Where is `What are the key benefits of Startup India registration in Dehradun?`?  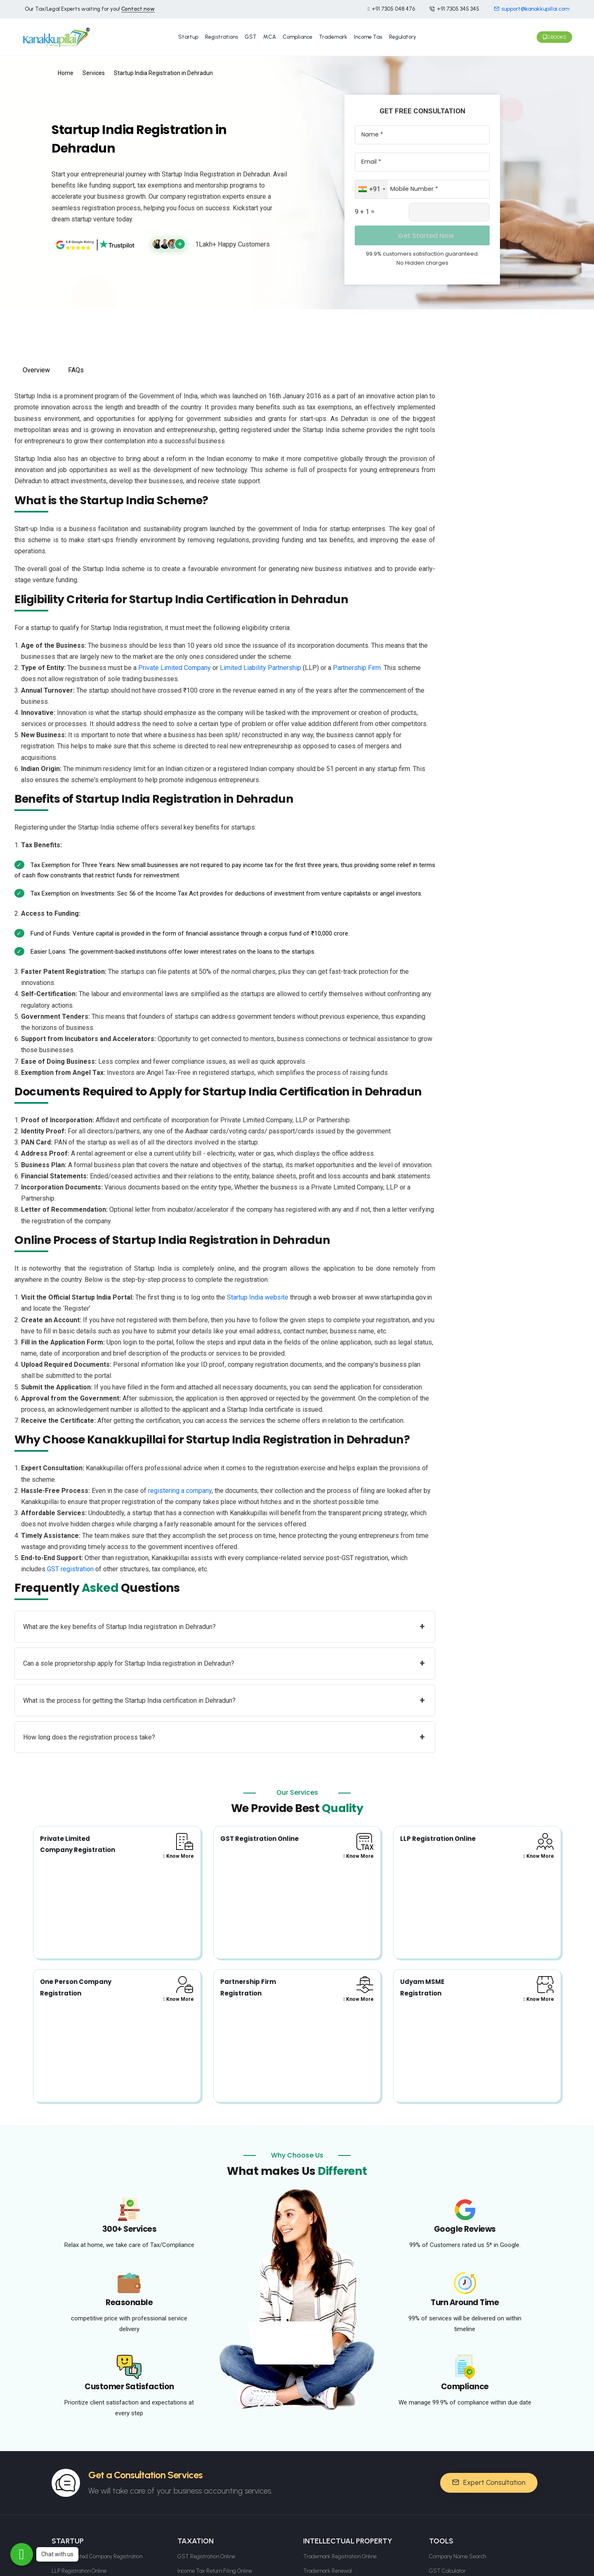 What are the key benefits of Startup India registration in Dehradun? is located at coordinates (224, 1621).